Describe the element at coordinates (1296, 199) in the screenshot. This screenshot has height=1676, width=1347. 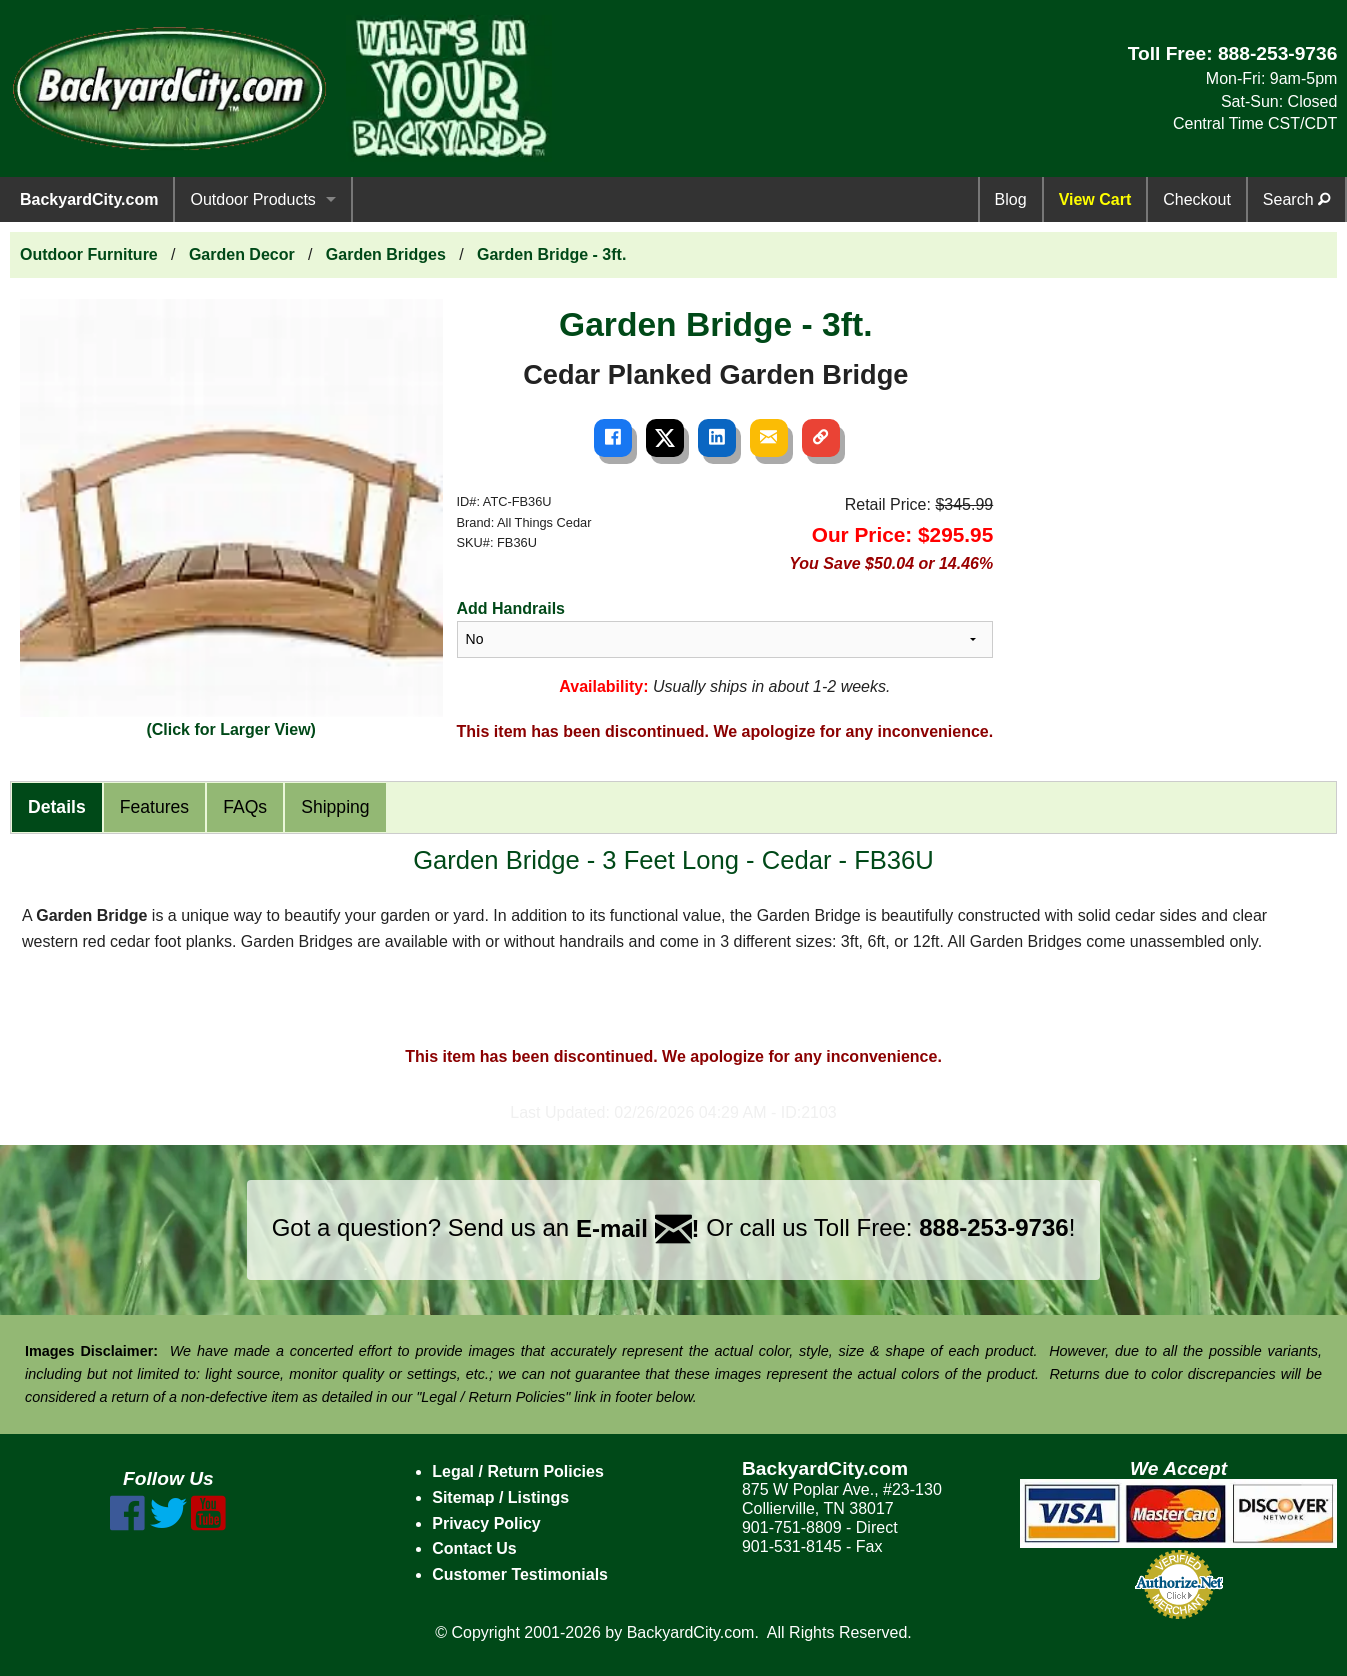
I see `Search` at that location.